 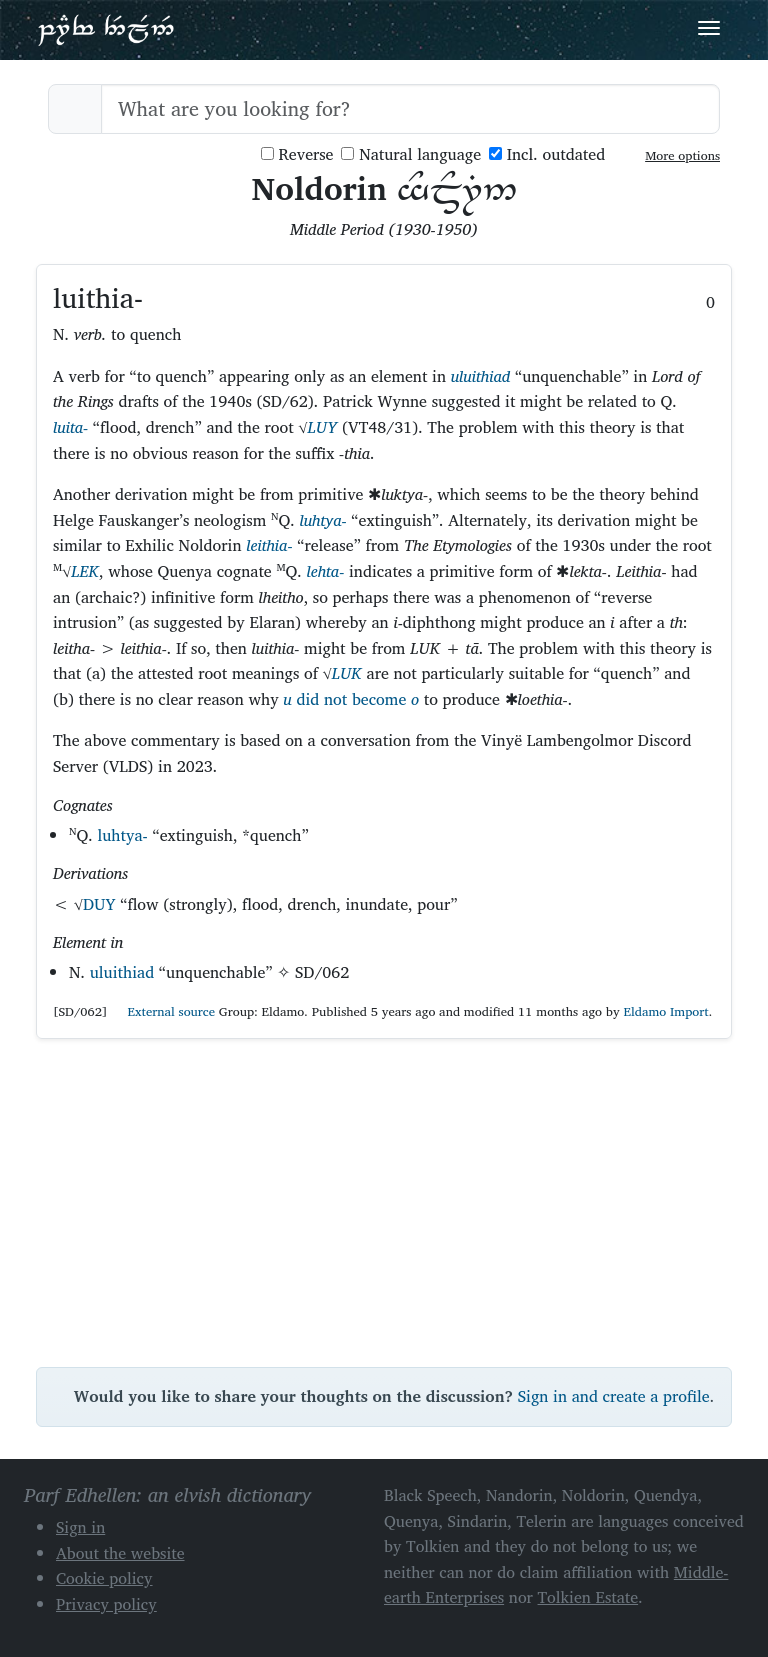 What do you see at coordinates (85, 571) in the screenshot?
I see `LEK` at bounding box center [85, 571].